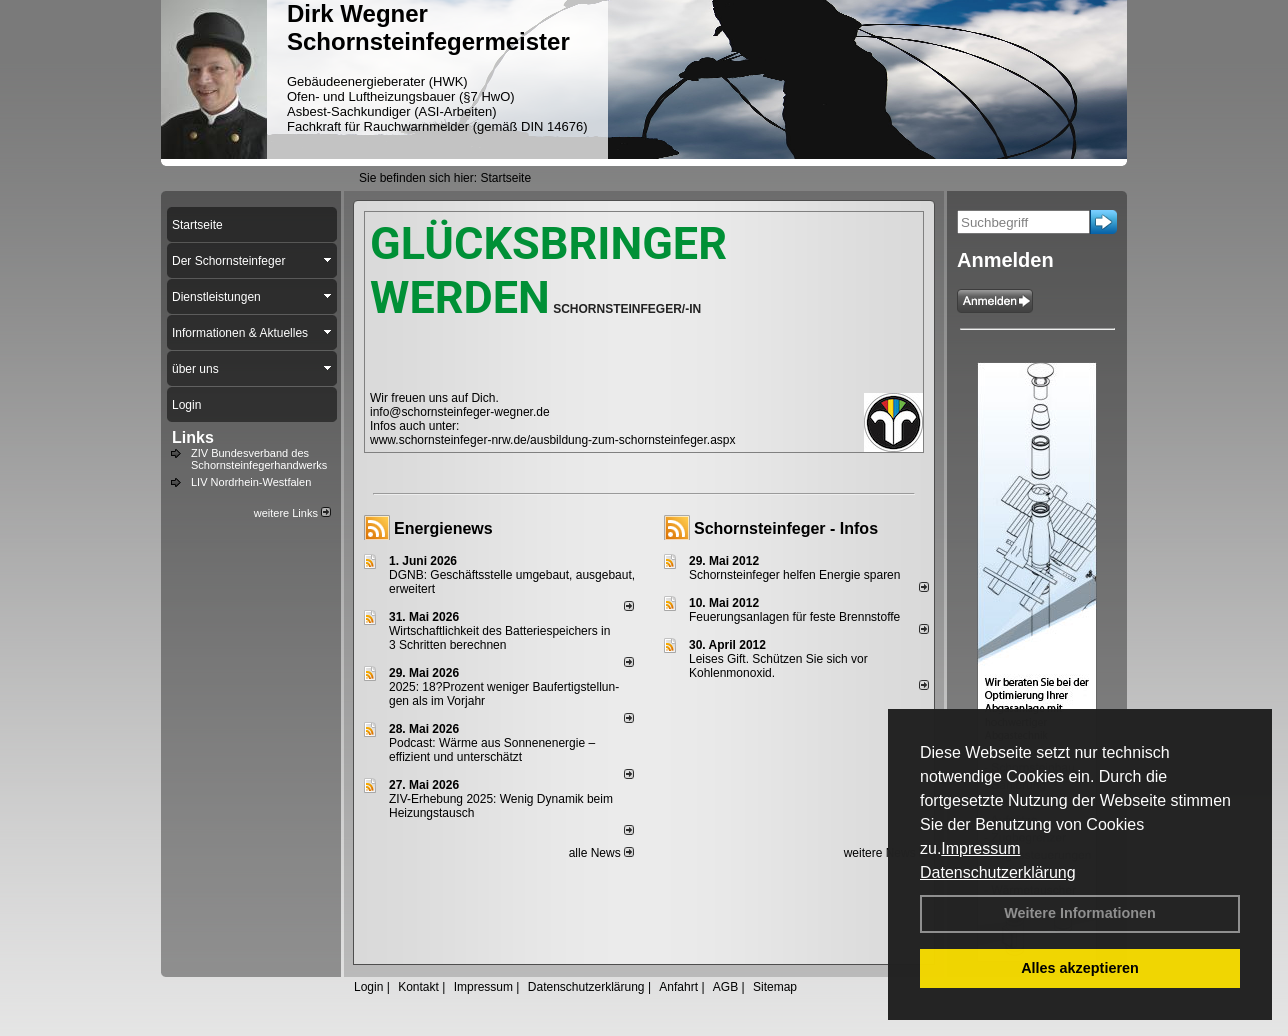  I want to click on Schornsteinfeger helfen Energie sparen, so click(794, 575).